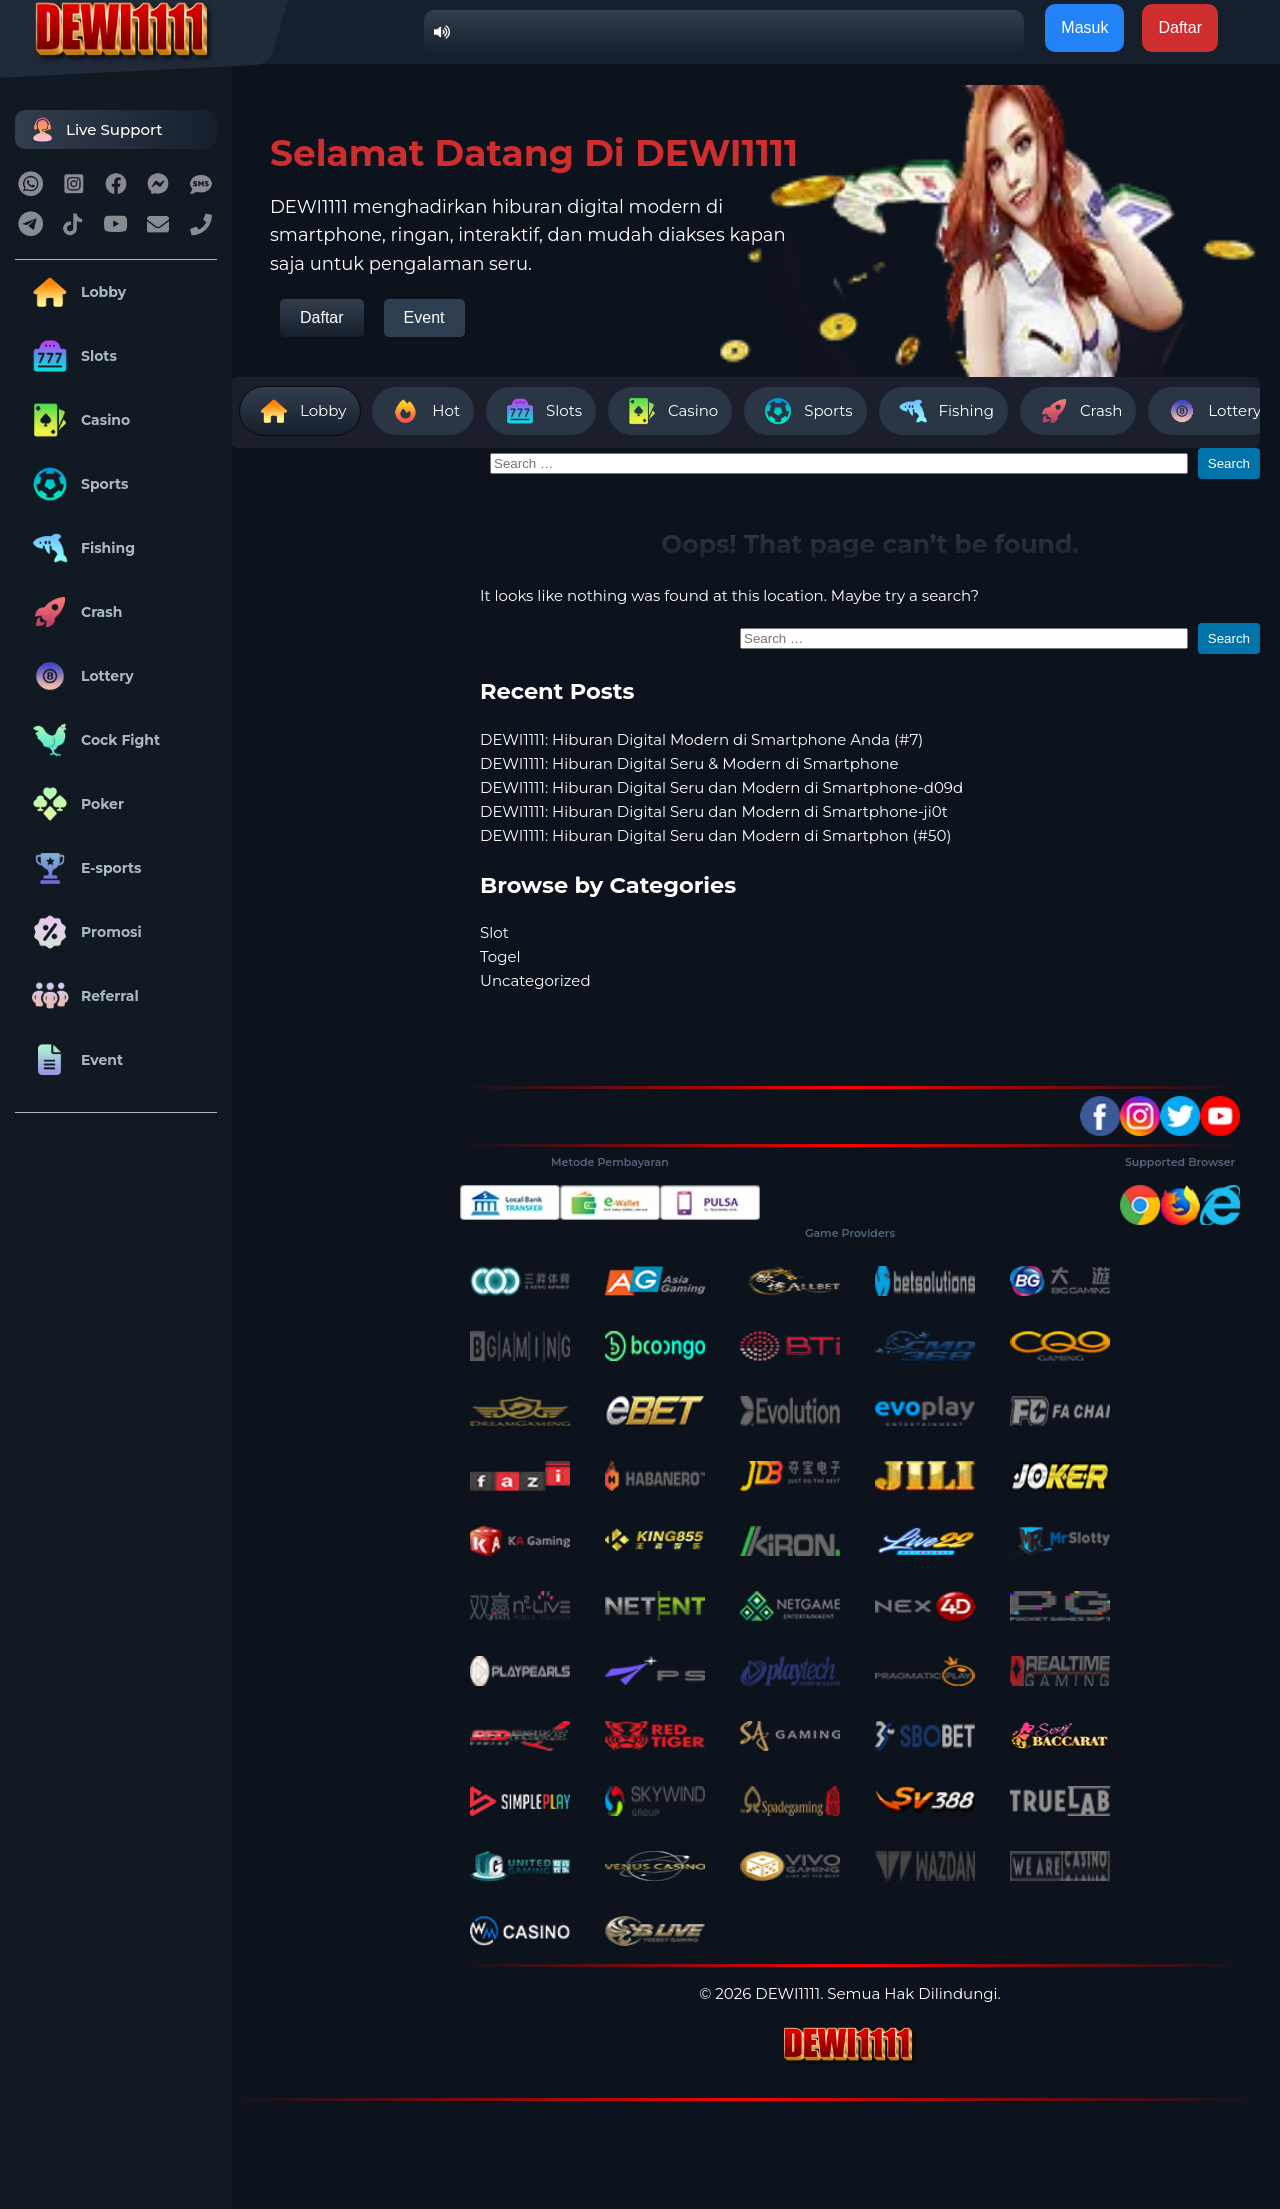 This screenshot has width=1280, height=2209. I want to click on Daftar, so click(322, 317).